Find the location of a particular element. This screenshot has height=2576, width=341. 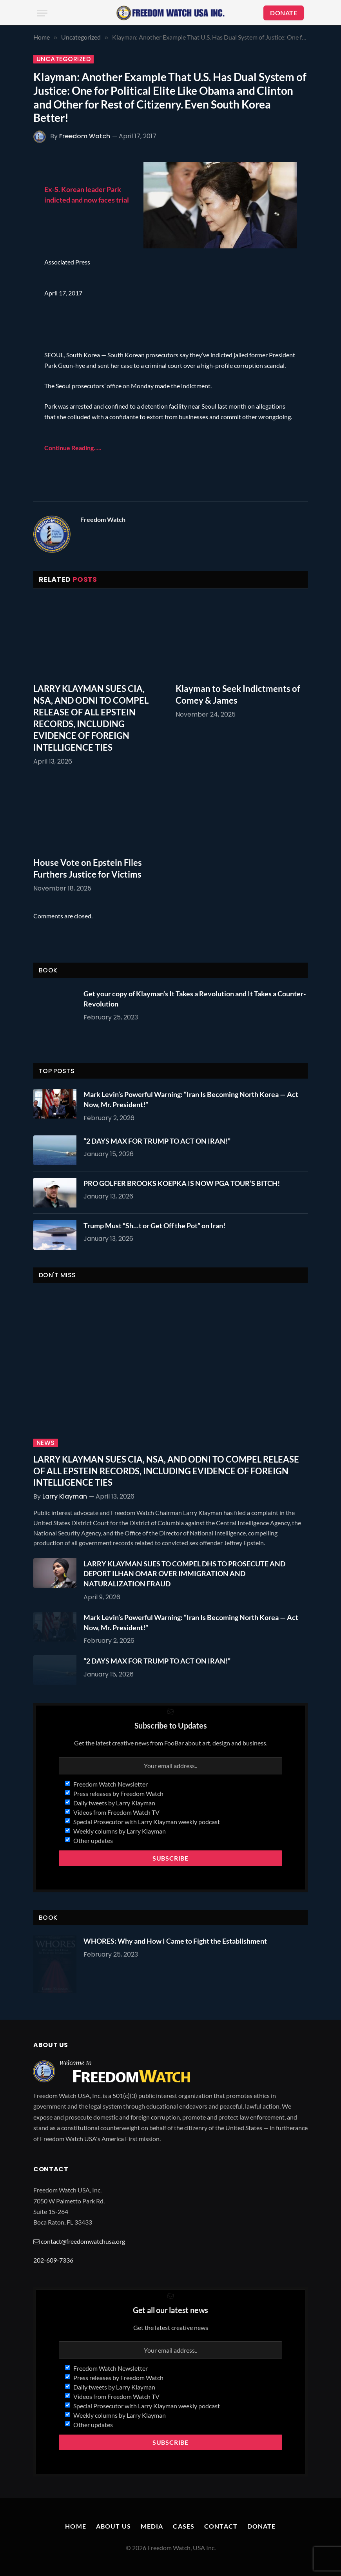

WHORES: Why and How I Came to Fight the Establishment is located at coordinates (175, 1941).